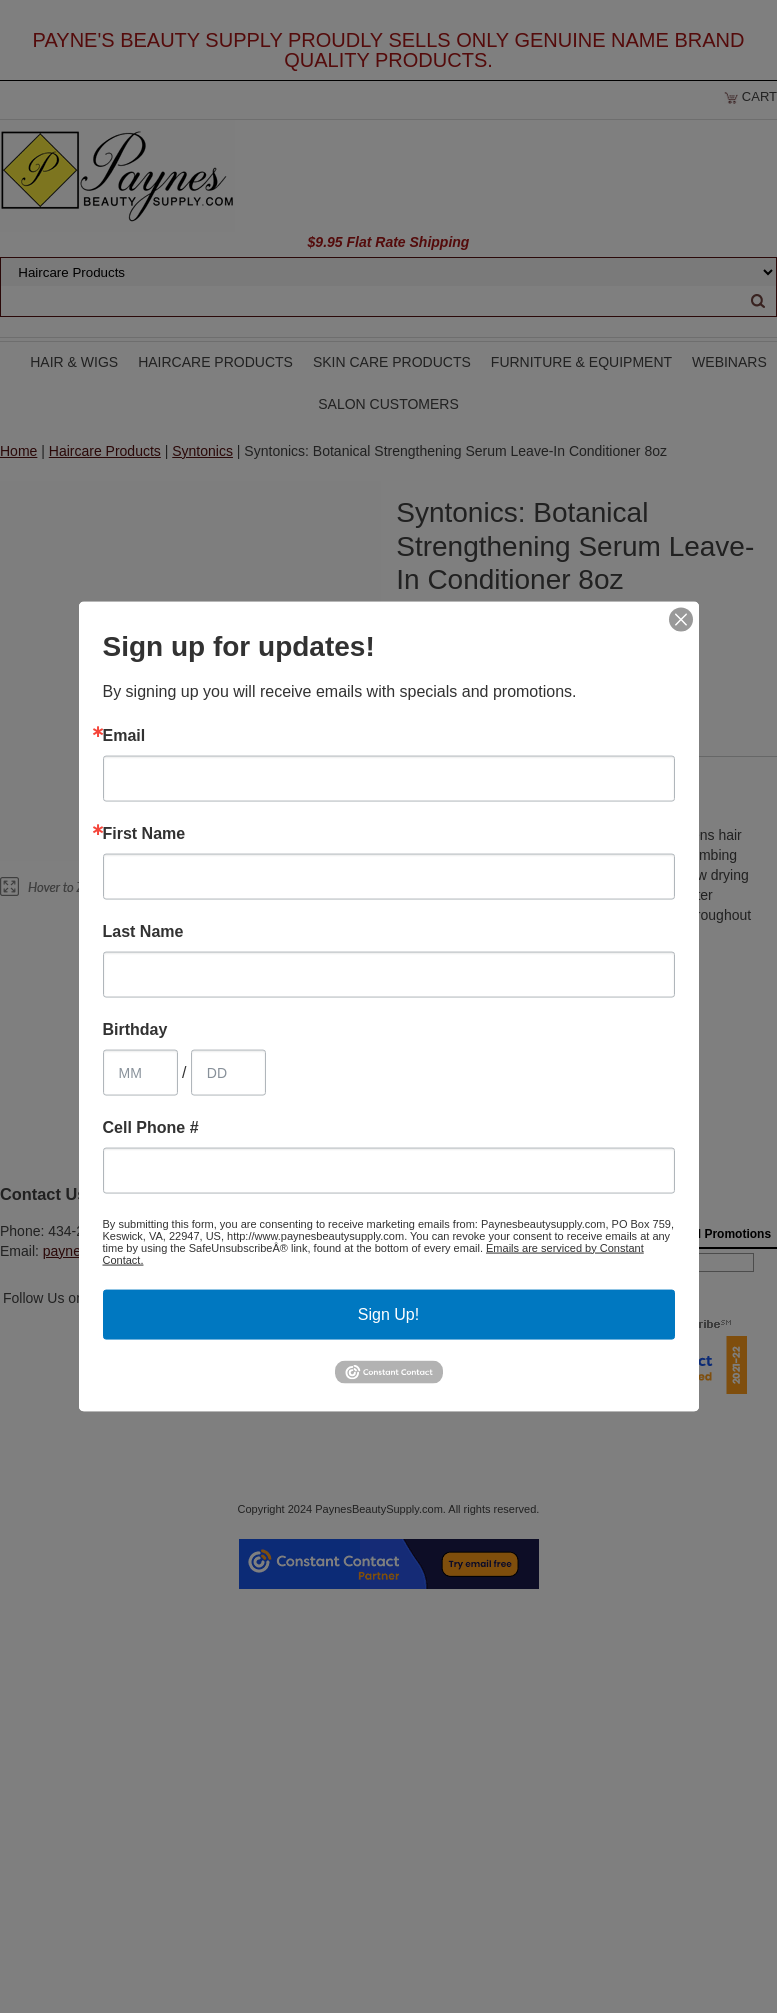 The width and height of the screenshot is (777, 2013). Describe the element at coordinates (151, 1127) in the screenshot. I see `Cell Phone #` at that location.